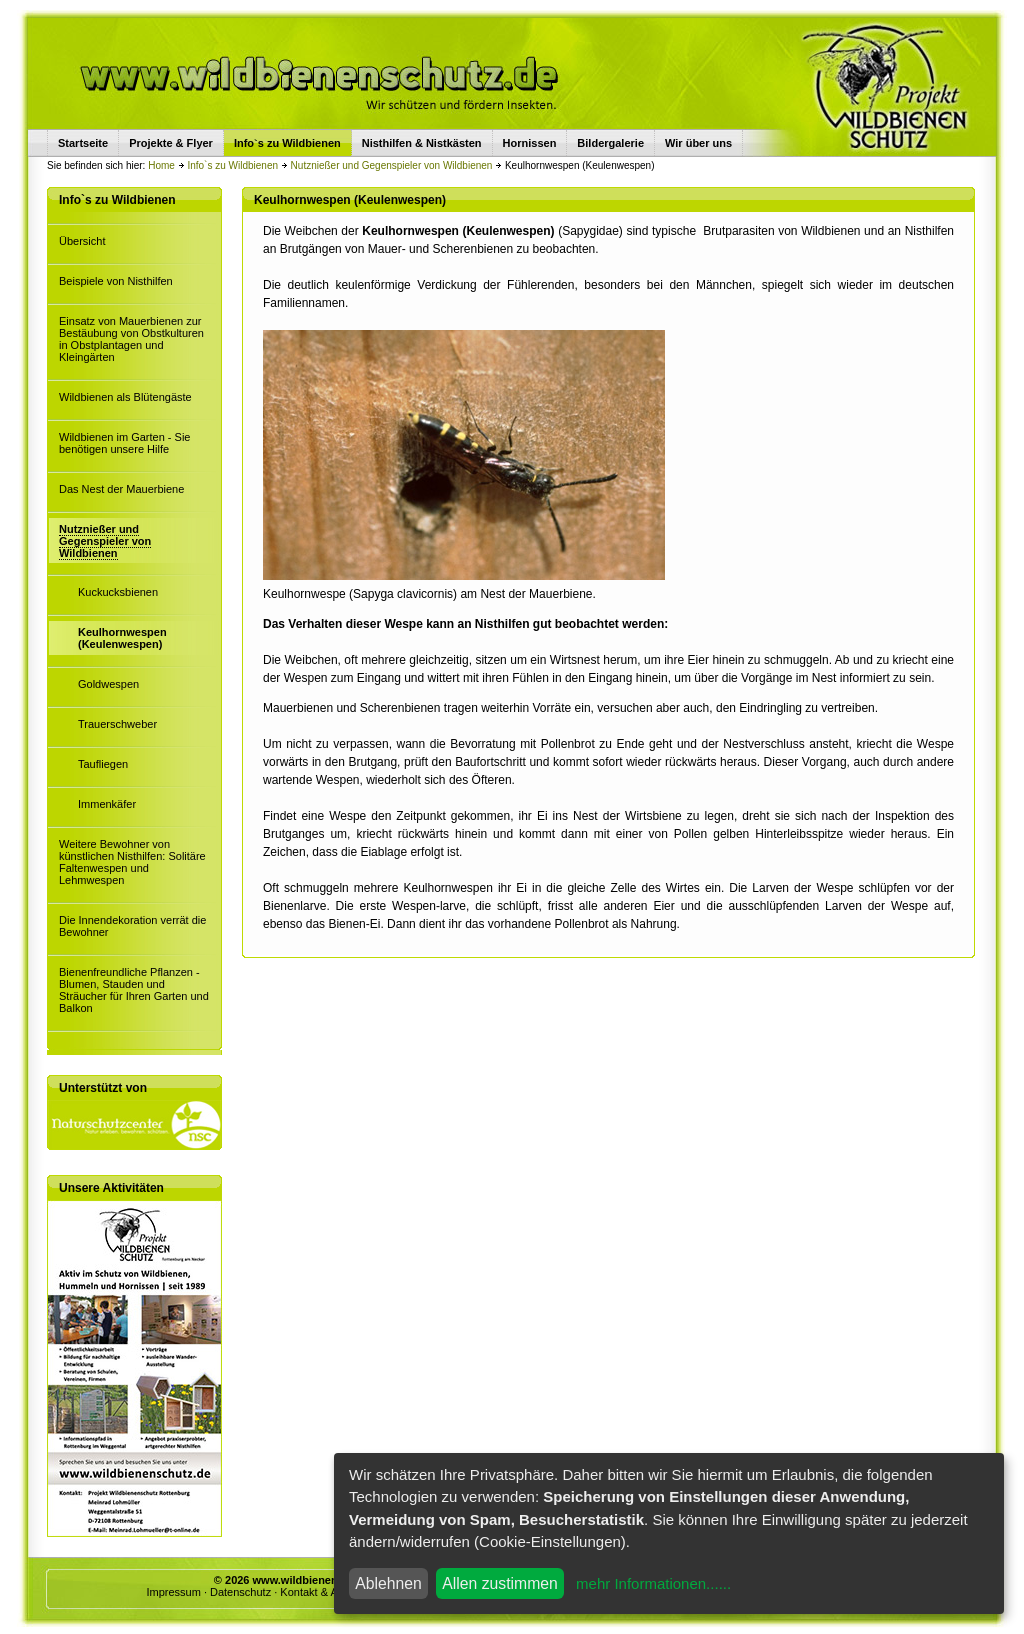 This screenshot has width=1024, height=1634. Describe the element at coordinates (82, 241) in the screenshot. I see `Übersicht` at that location.